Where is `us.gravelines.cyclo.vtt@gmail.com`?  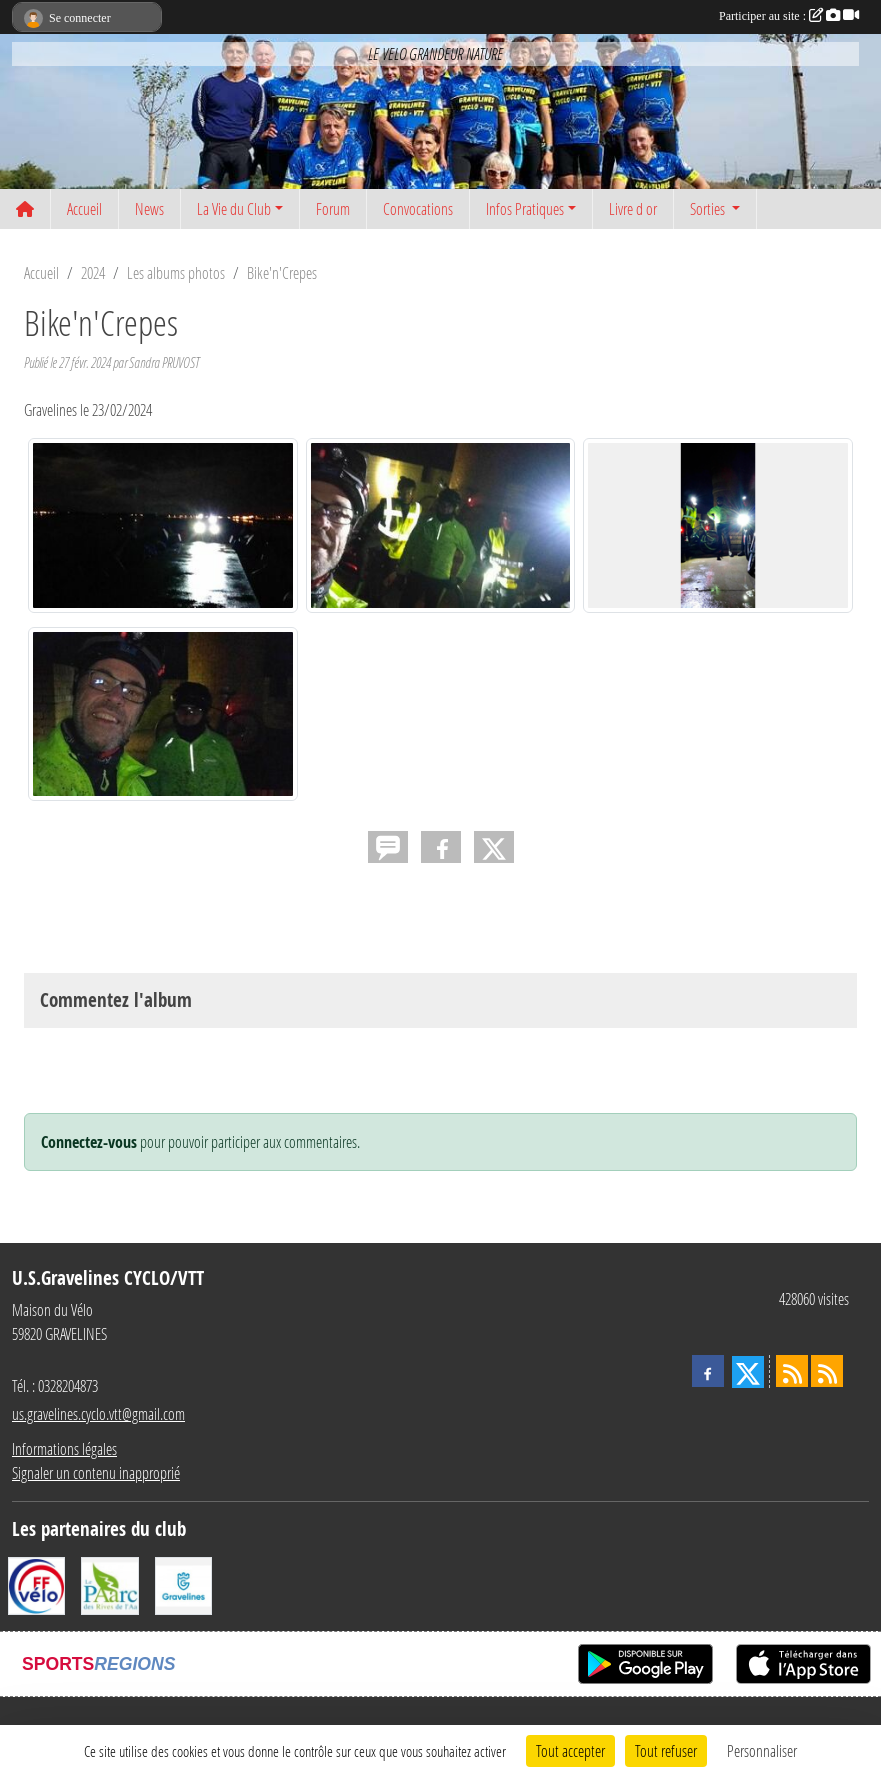 us.gravelines.cyclo.vtt@gmail.com is located at coordinates (98, 1413).